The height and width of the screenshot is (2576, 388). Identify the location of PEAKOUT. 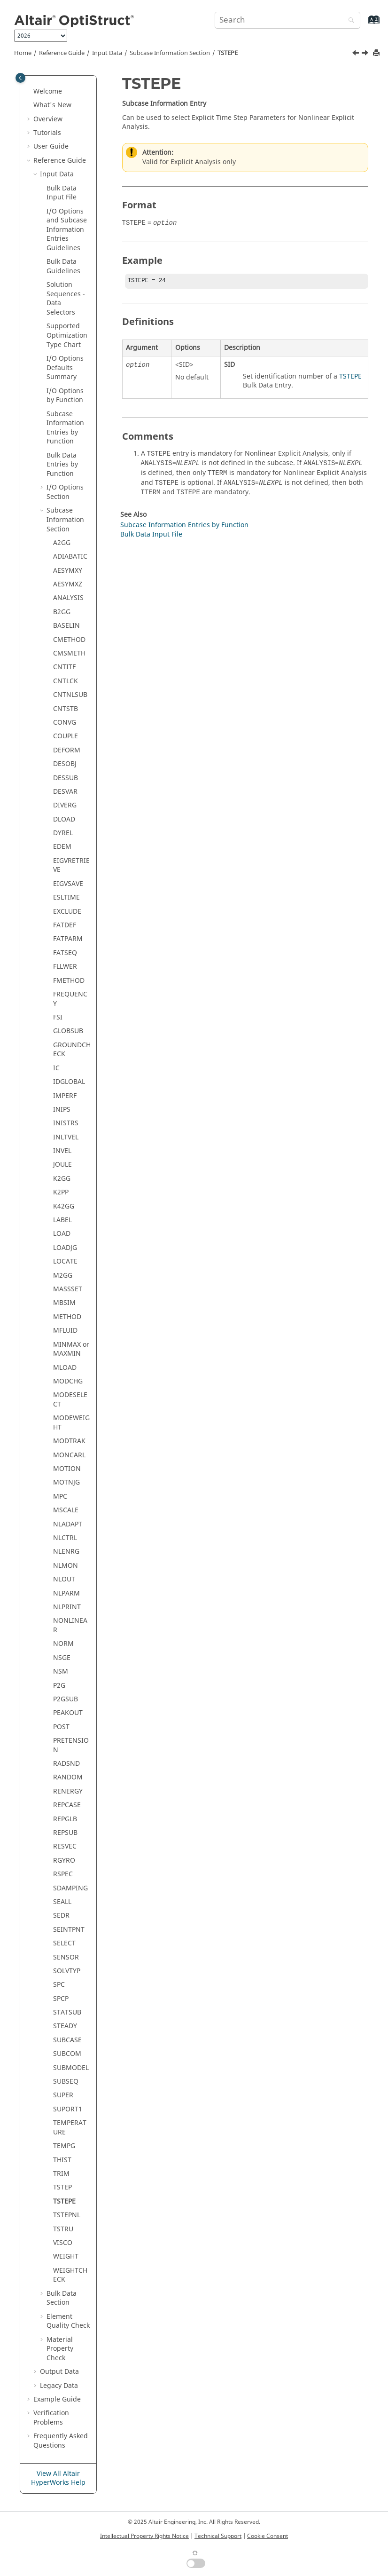
(68, 1713).